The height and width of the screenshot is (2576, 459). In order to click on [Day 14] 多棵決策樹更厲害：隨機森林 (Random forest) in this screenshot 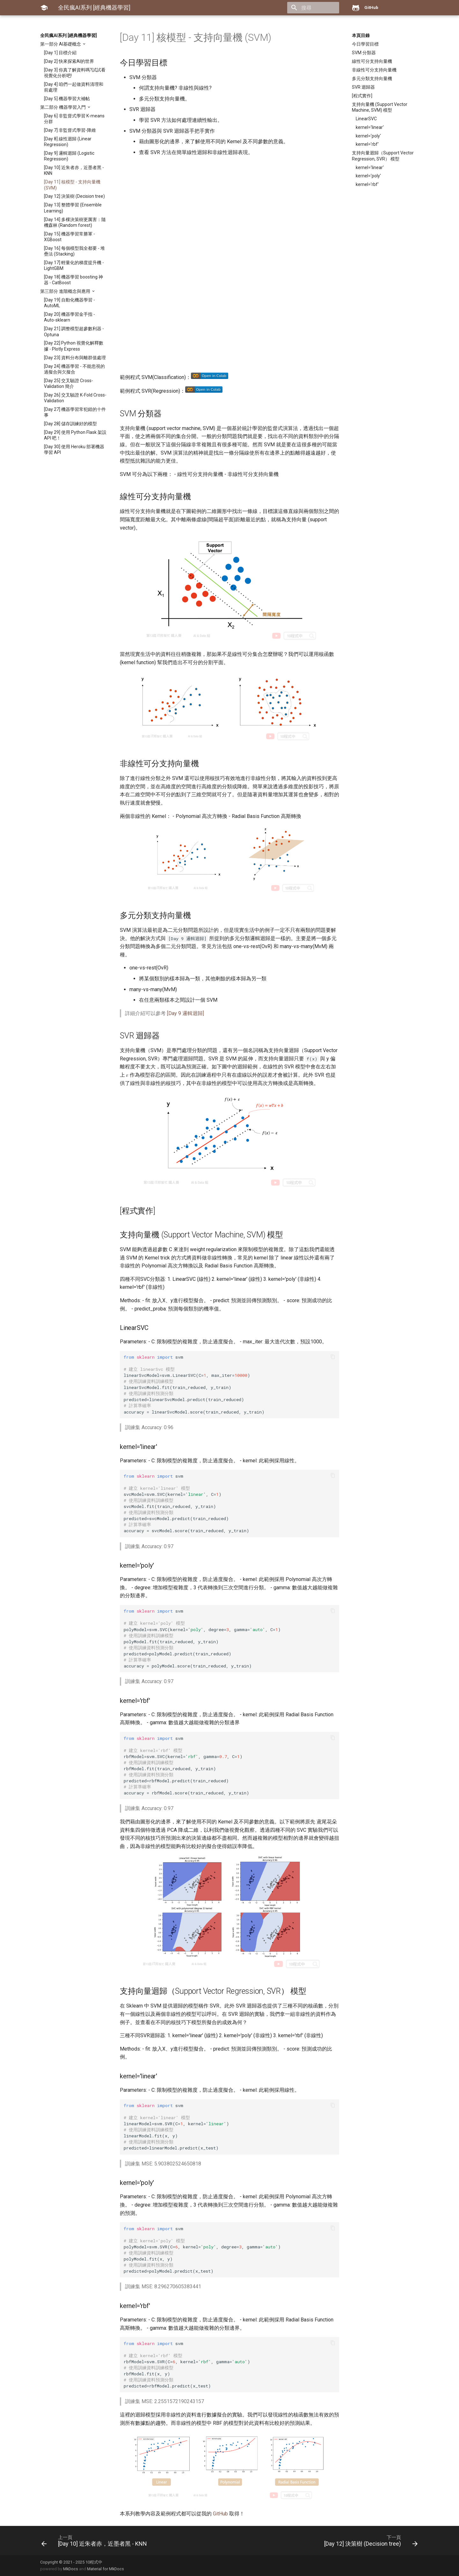, I will do `click(75, 222)`.